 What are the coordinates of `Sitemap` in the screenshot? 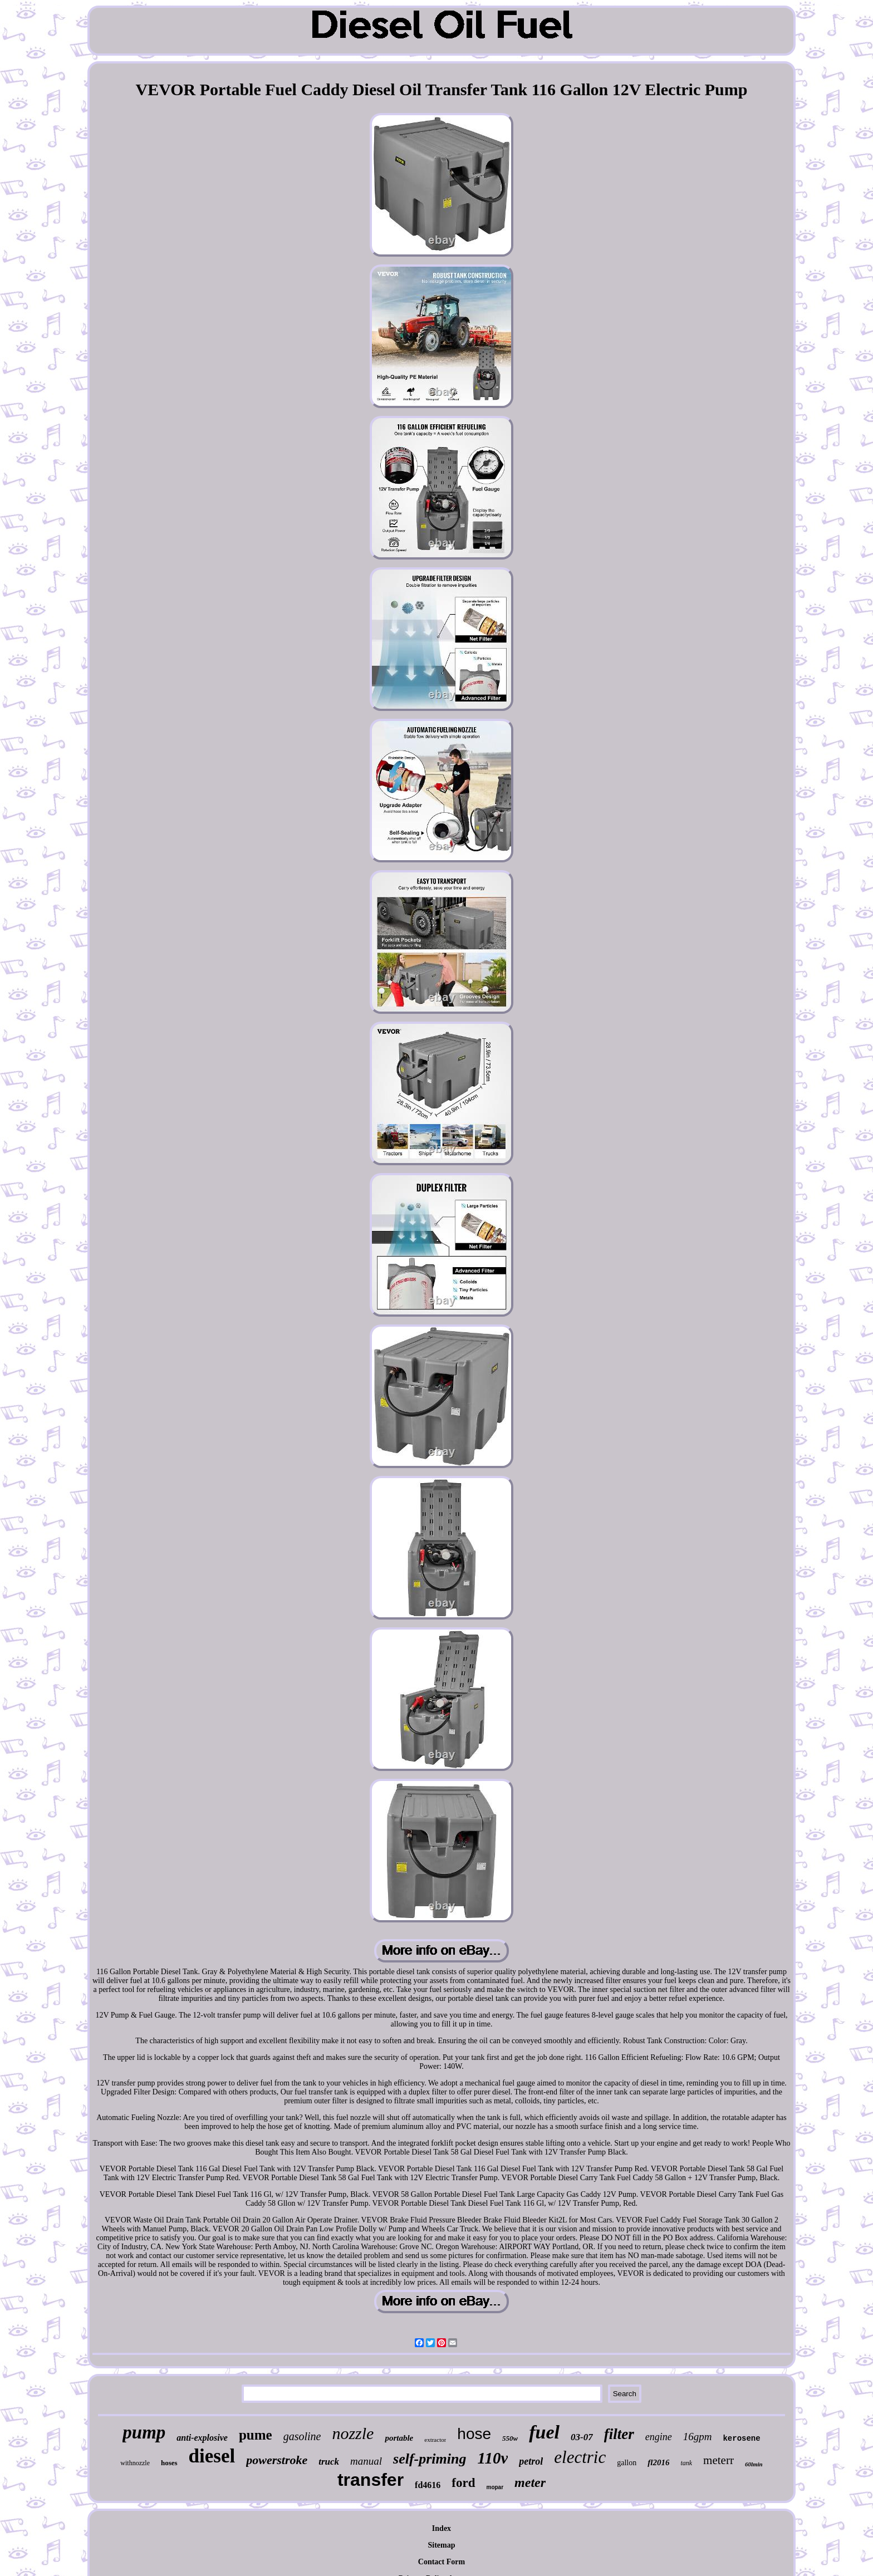 It's located at (441, 2545).